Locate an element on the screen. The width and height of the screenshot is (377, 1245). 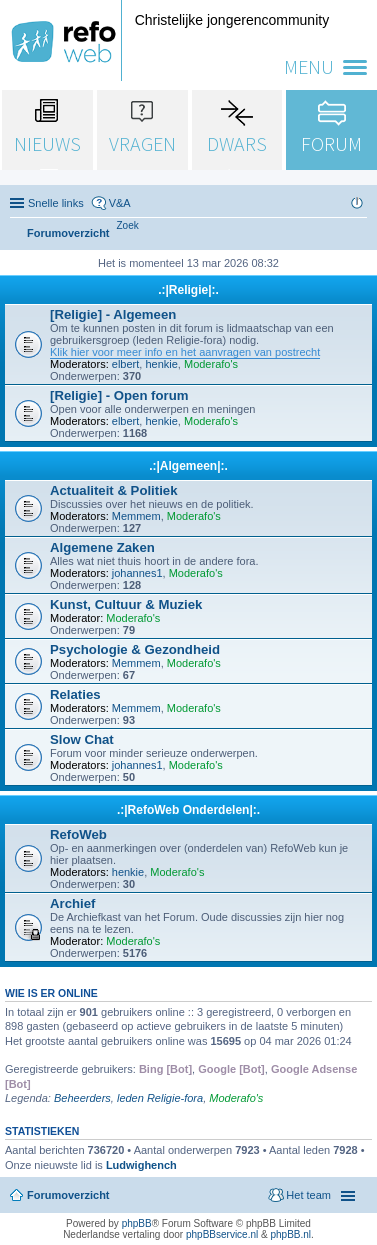
Ludwighench is located at coordinates (141, 1165).